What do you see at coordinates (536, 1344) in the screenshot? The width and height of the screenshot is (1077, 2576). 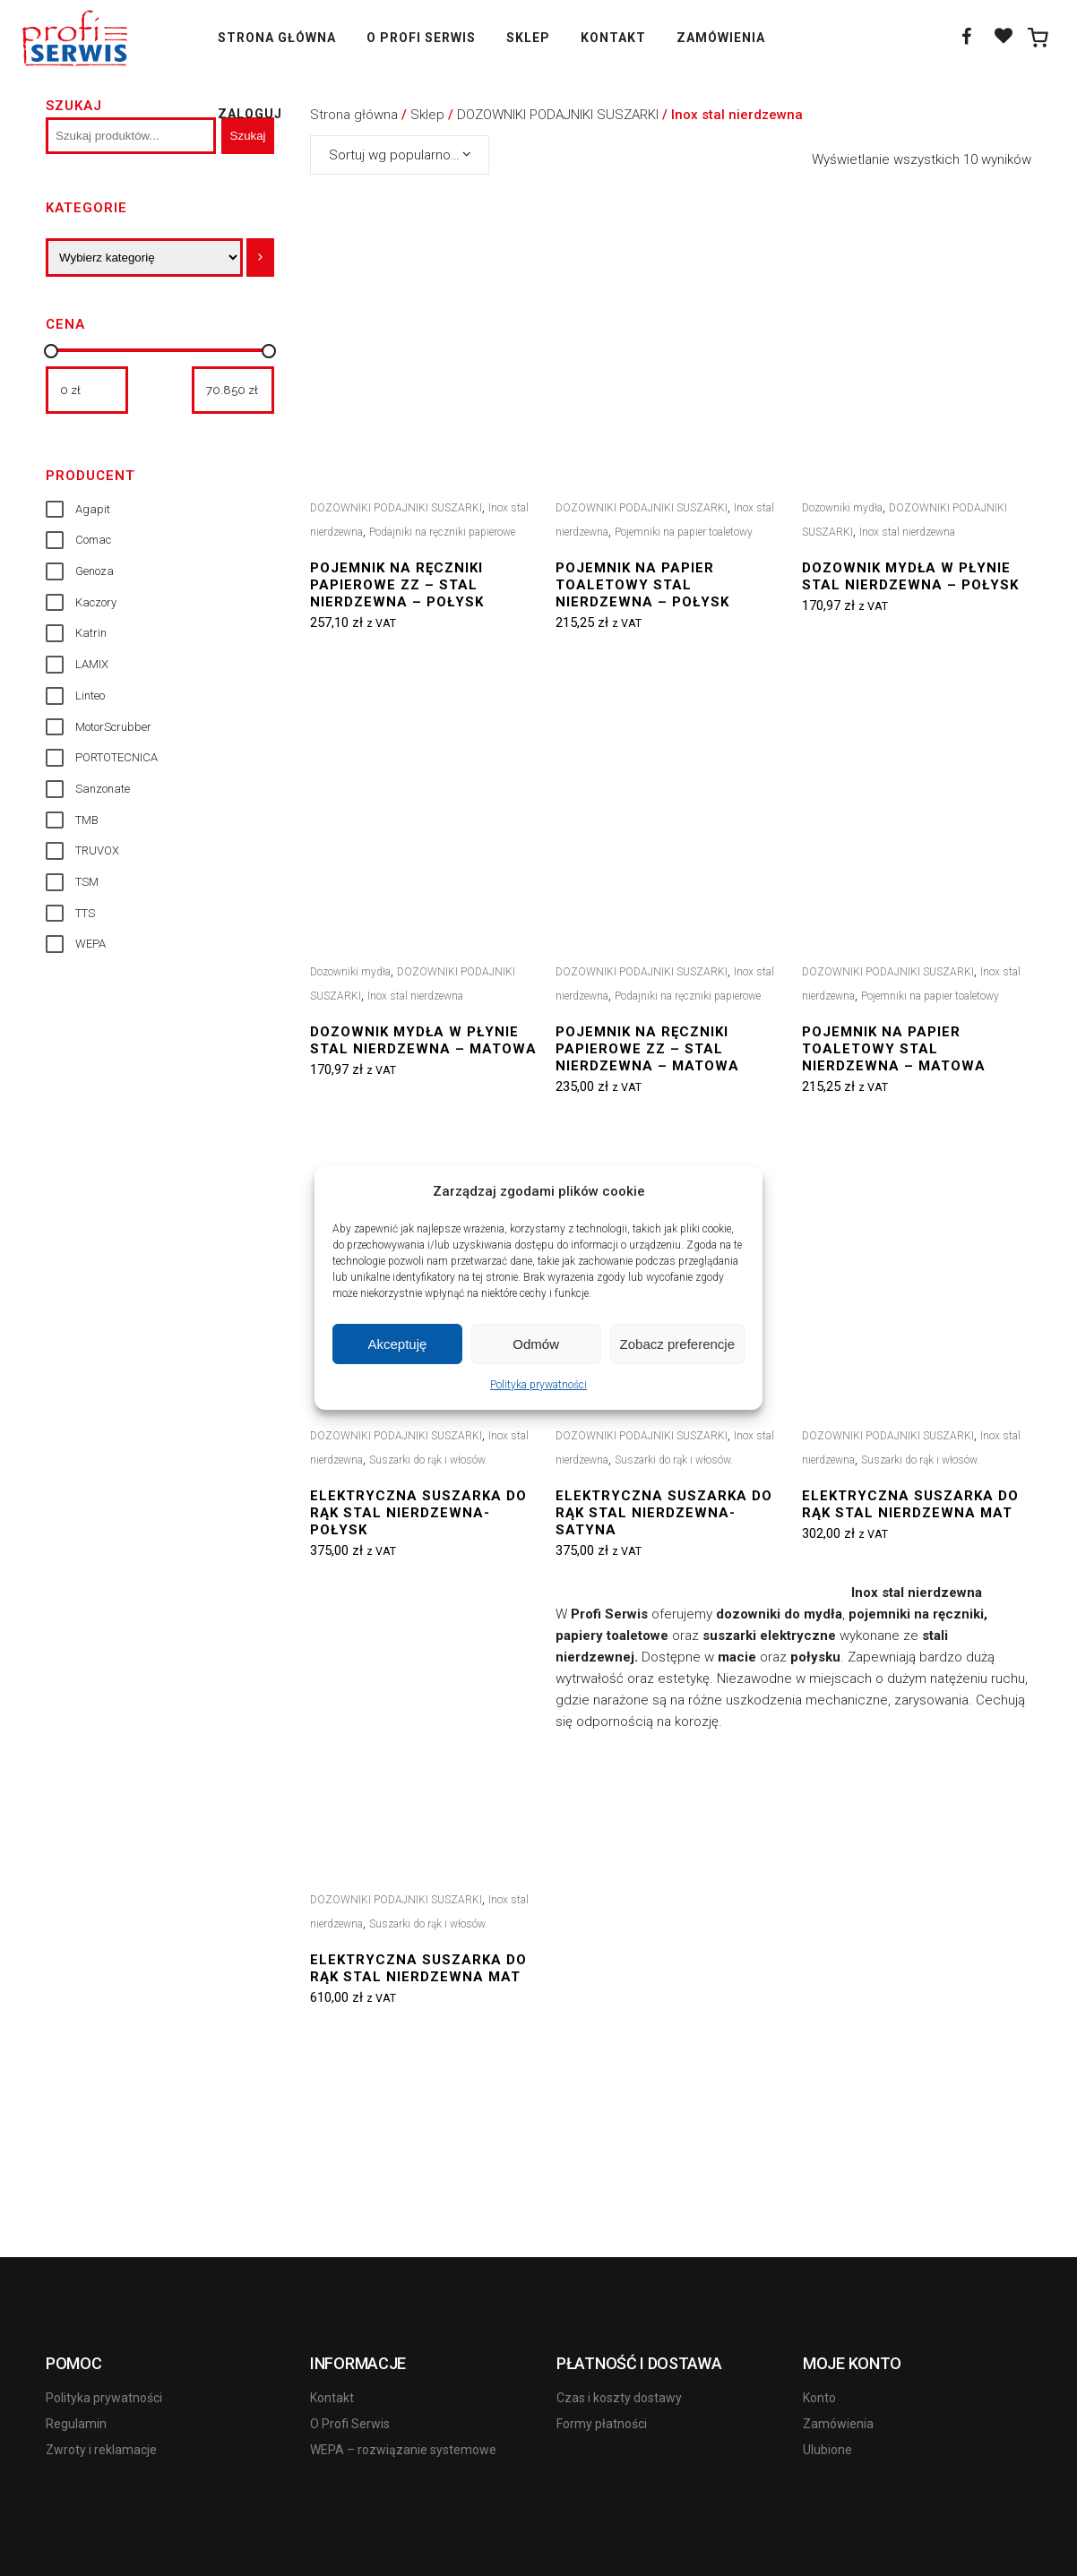 I see `Odmów` at bounding box center [536, 1344].